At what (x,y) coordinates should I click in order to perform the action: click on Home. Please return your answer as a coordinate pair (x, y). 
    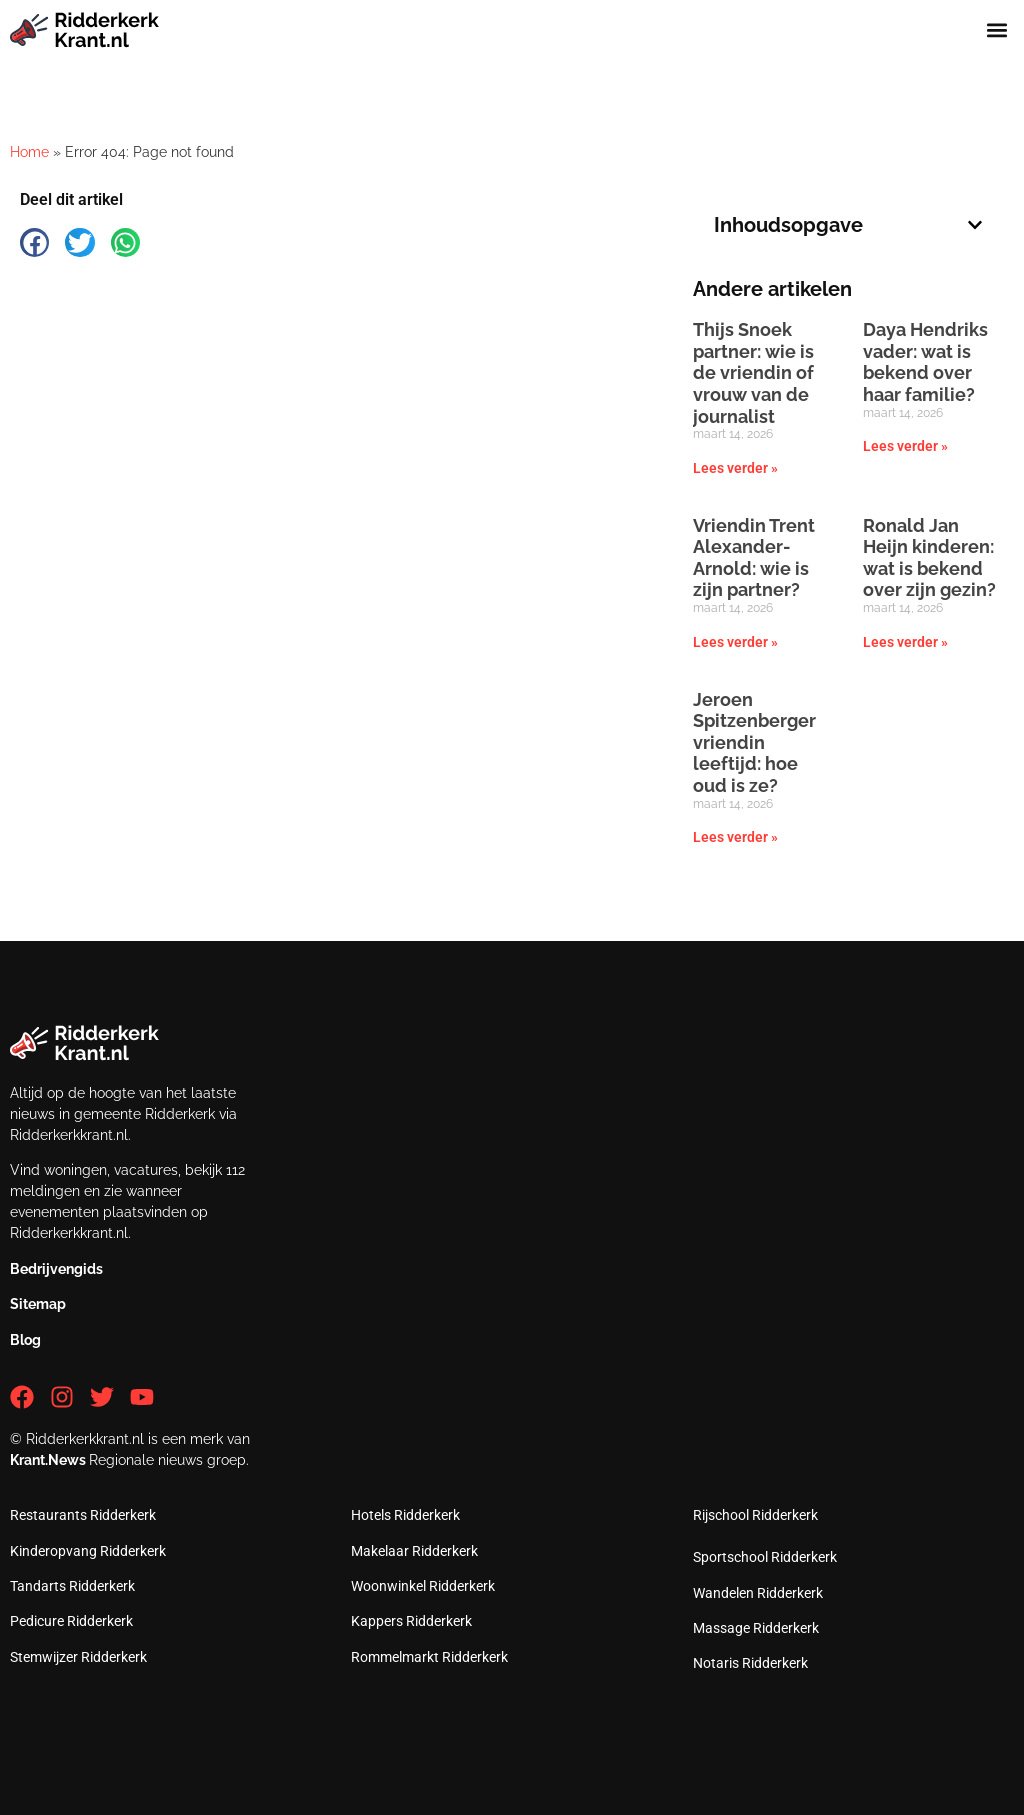
    Looking at the image, I should click on (29, 152).